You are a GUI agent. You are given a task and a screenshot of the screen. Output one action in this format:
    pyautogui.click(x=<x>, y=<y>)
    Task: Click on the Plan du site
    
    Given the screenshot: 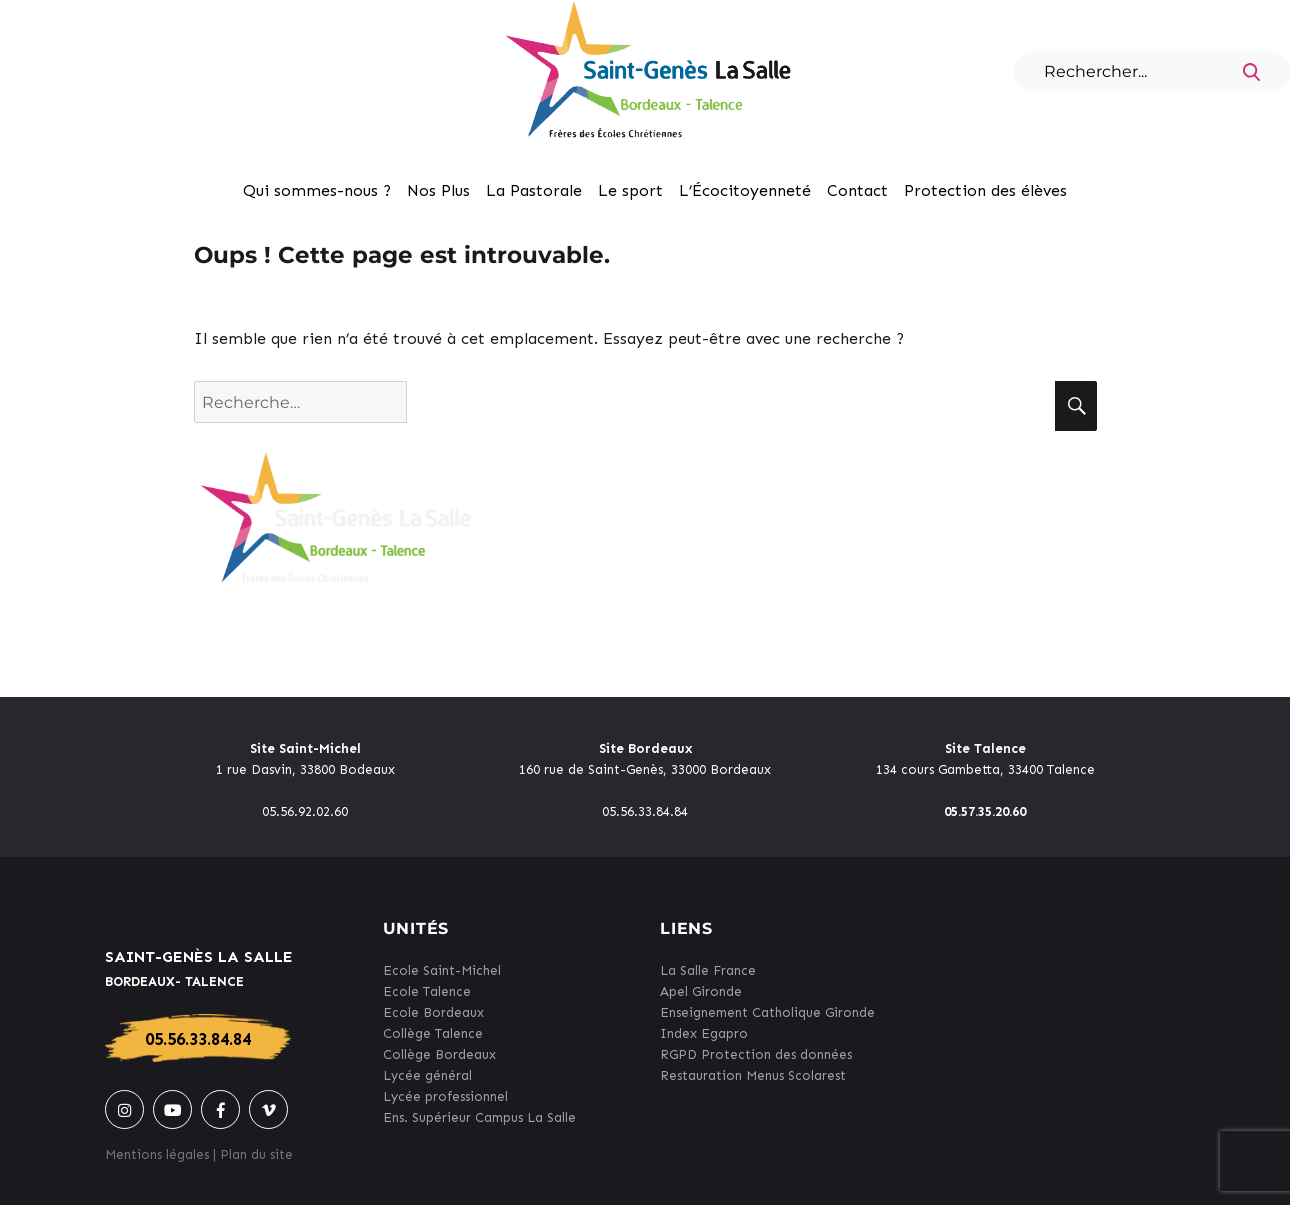 What is the action you would take?
    pyautogui.click(x=256, y=1154)
    